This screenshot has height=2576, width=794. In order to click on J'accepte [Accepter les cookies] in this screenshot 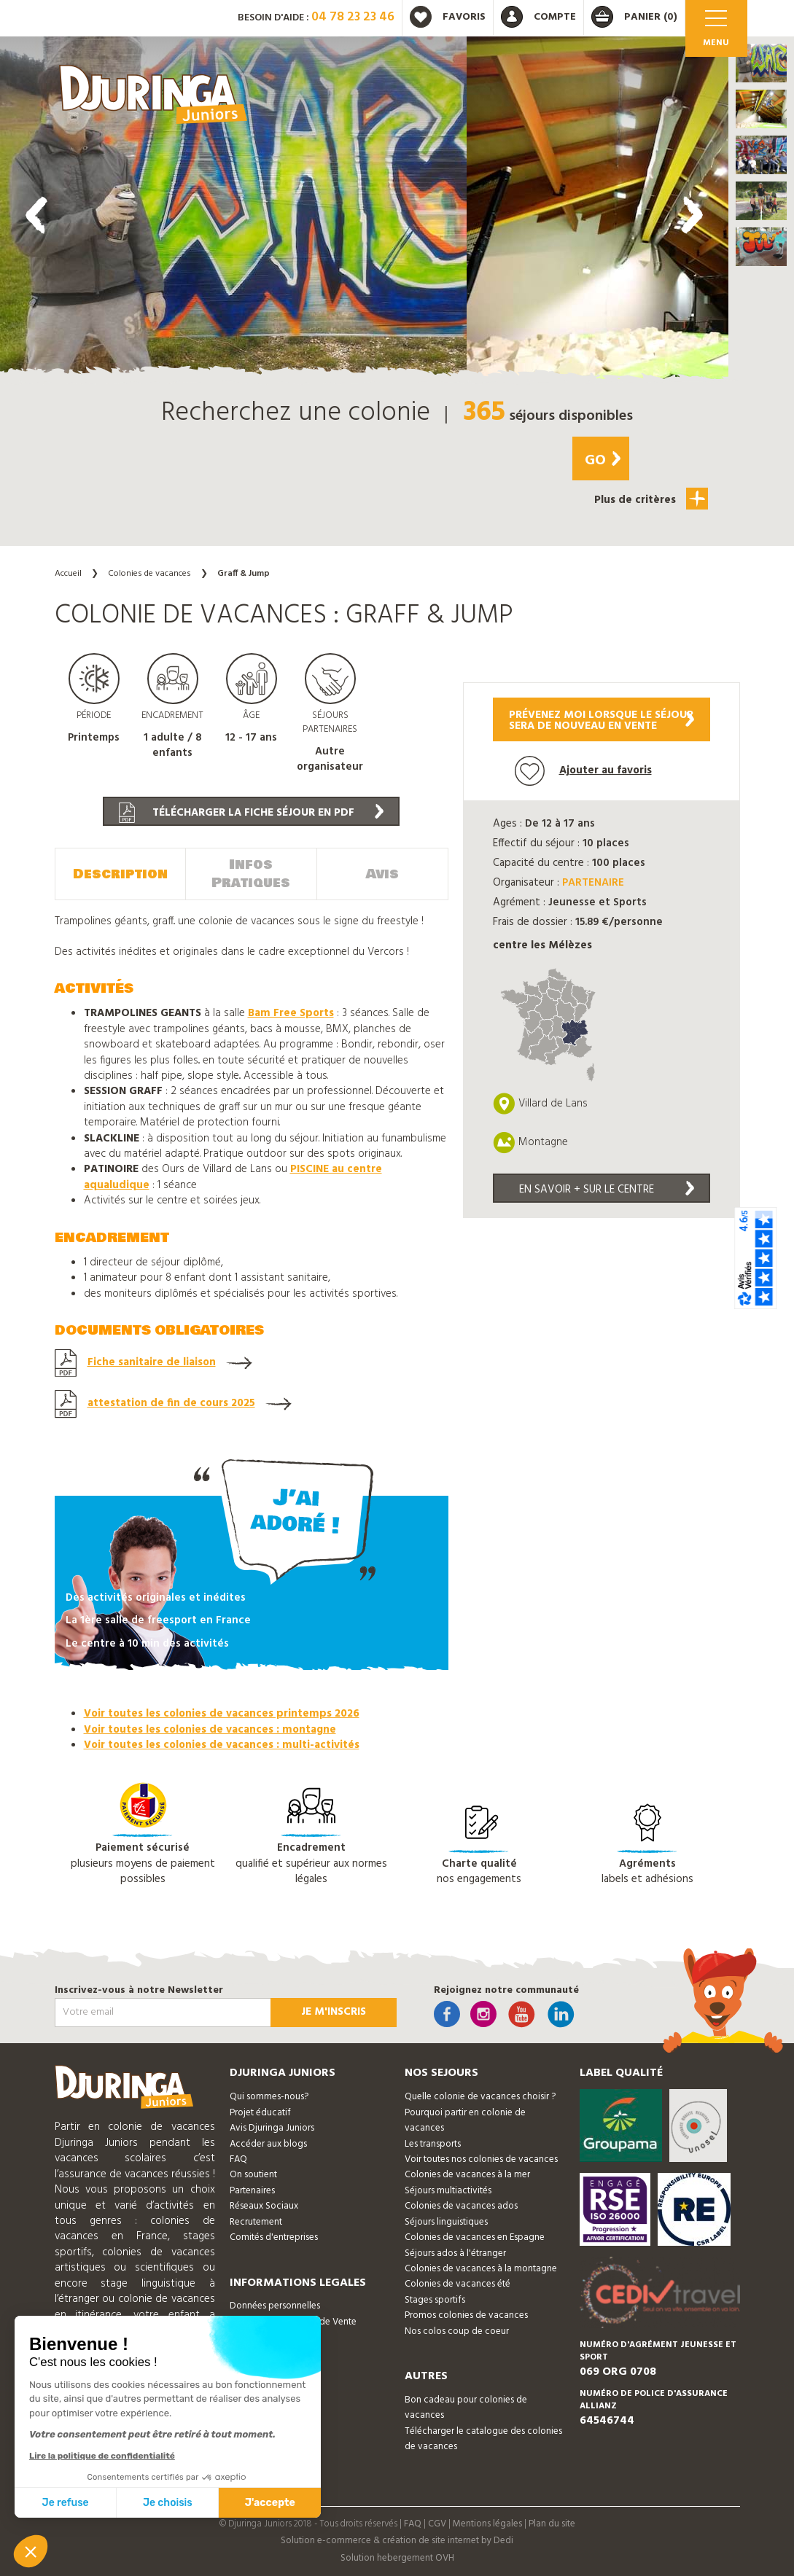, I will do `click(270, 2503)`.